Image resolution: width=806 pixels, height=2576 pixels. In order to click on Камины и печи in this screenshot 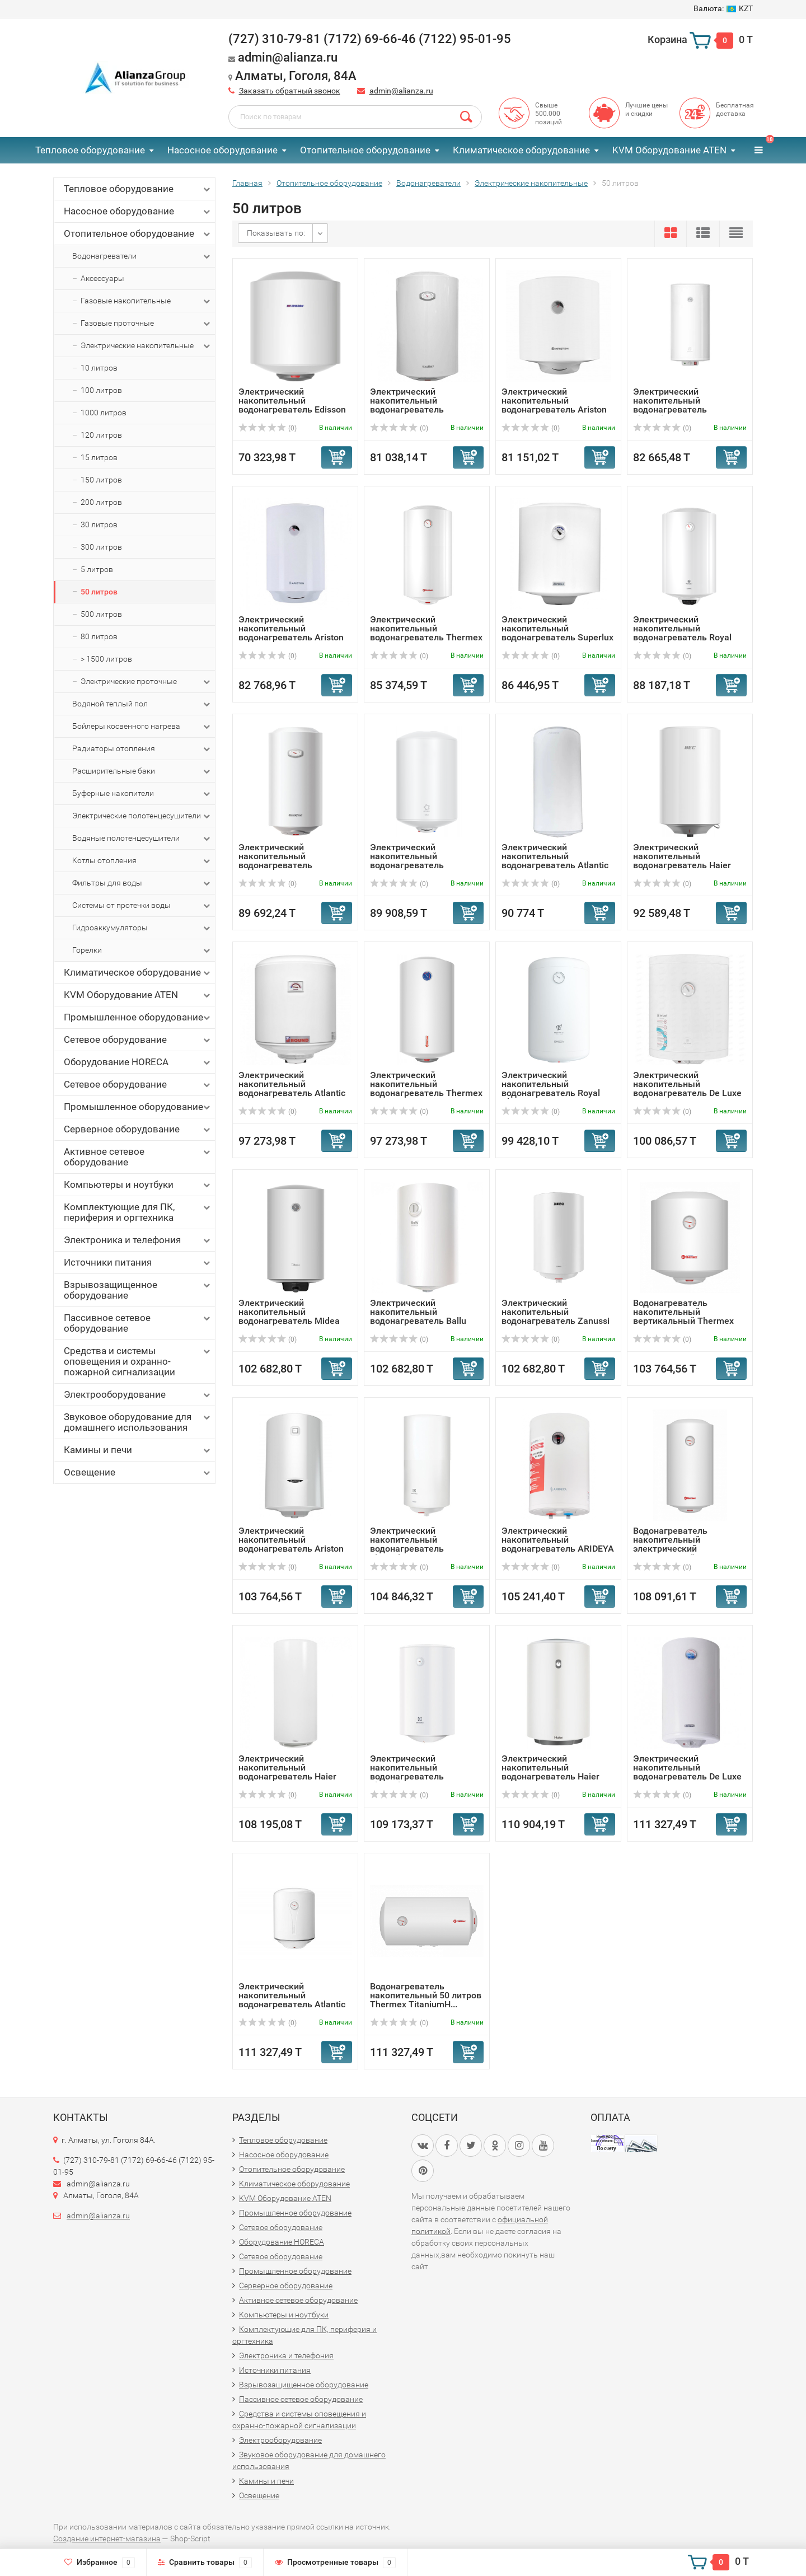, I will do `click(138, 1450)`.